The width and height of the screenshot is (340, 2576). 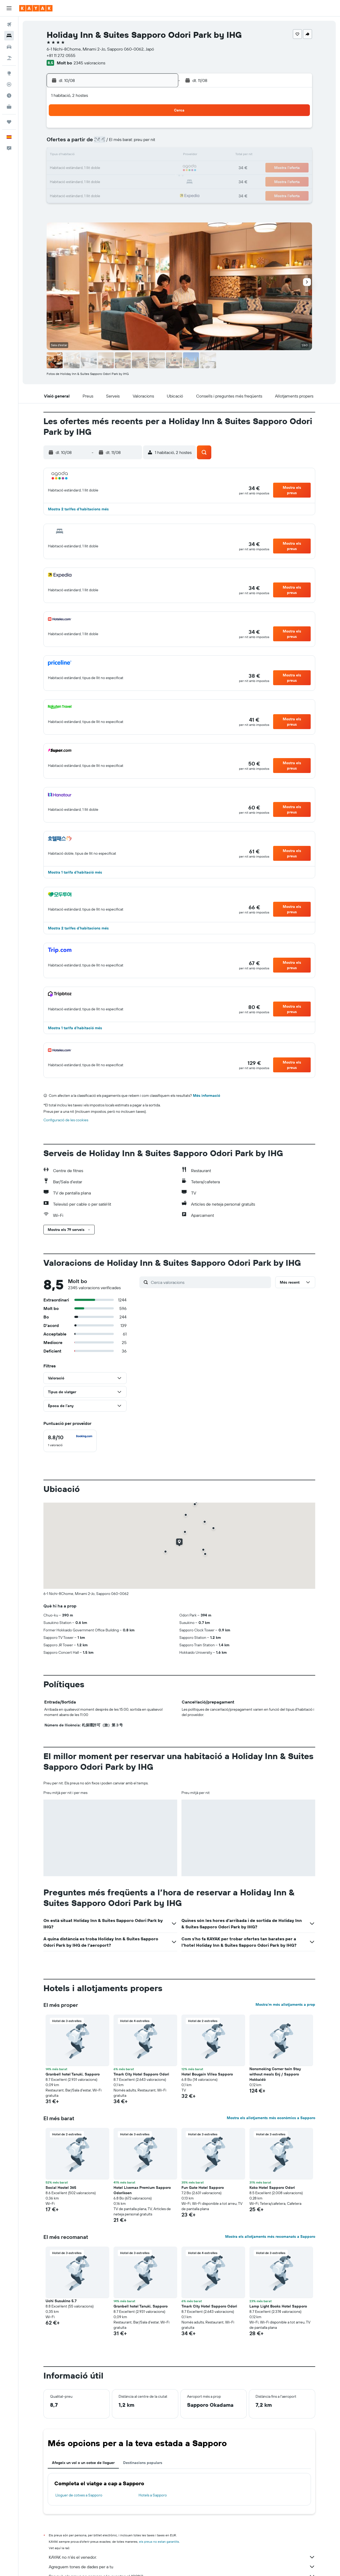 What do you see at coordinates (123, 155) in the screenshot?
I see `13 [button]` at bounding box center [123, 155].